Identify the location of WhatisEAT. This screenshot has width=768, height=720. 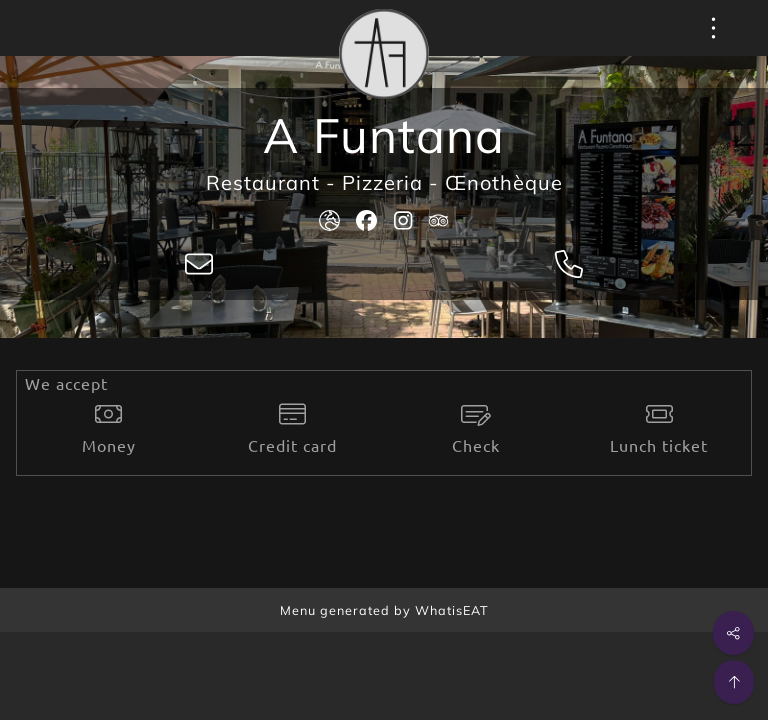
(452, 610).